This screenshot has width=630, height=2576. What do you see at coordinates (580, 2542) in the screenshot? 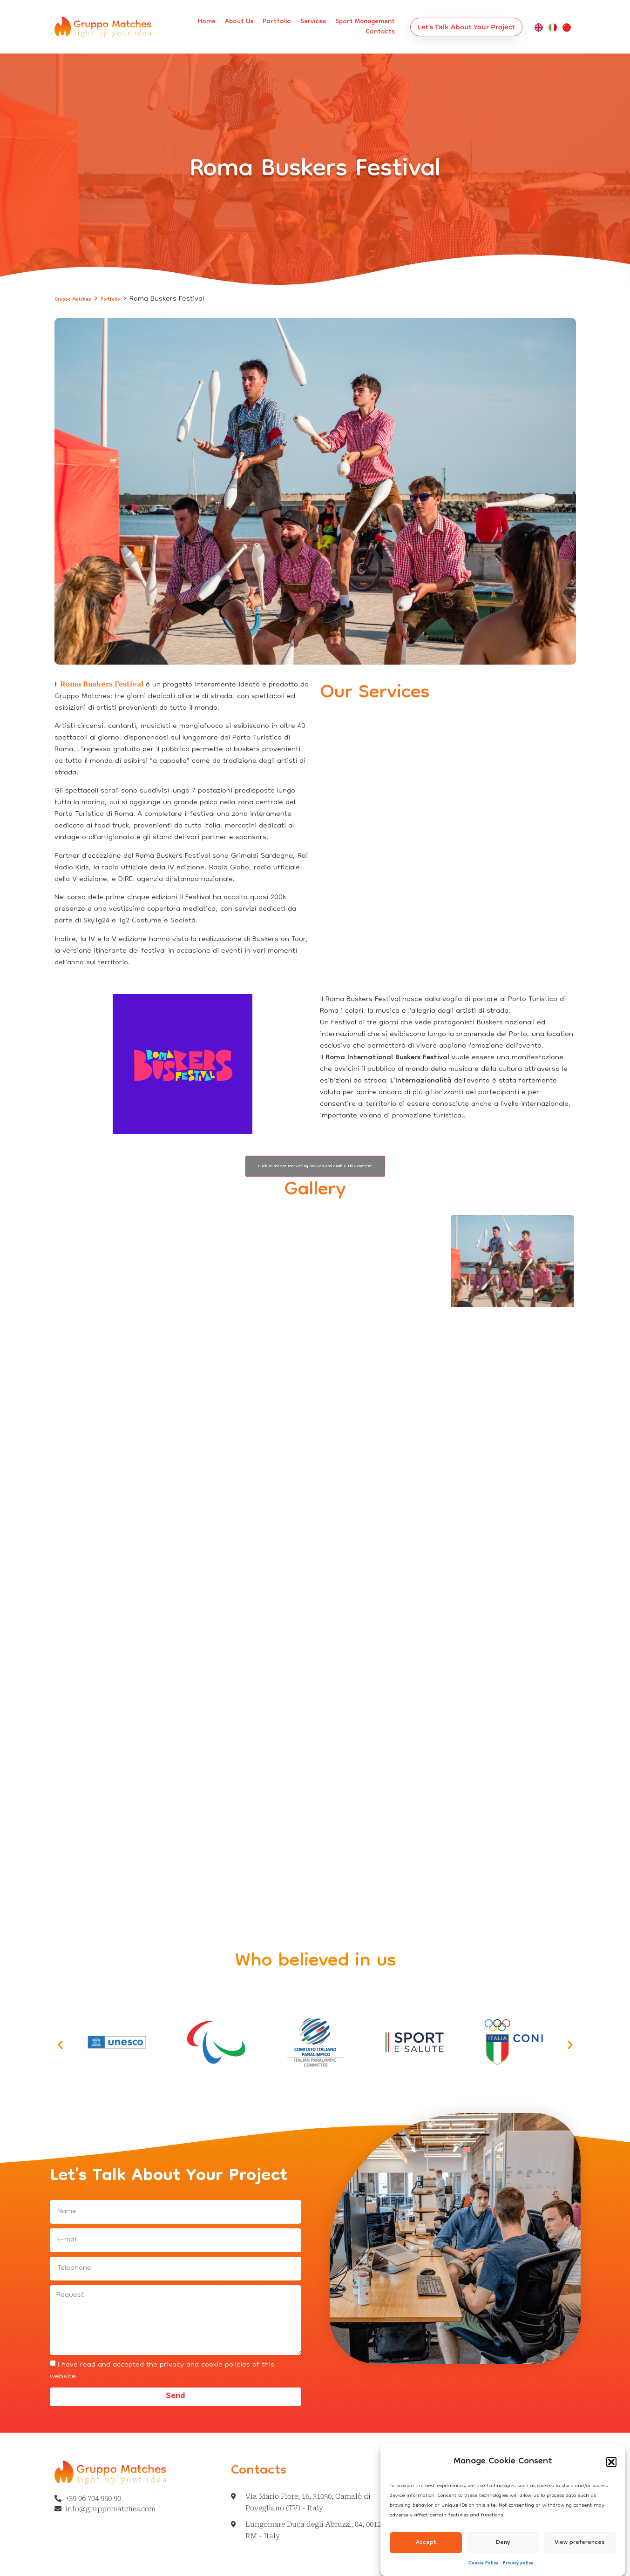
I see `View preferences` at bounding box center [580, 2542].